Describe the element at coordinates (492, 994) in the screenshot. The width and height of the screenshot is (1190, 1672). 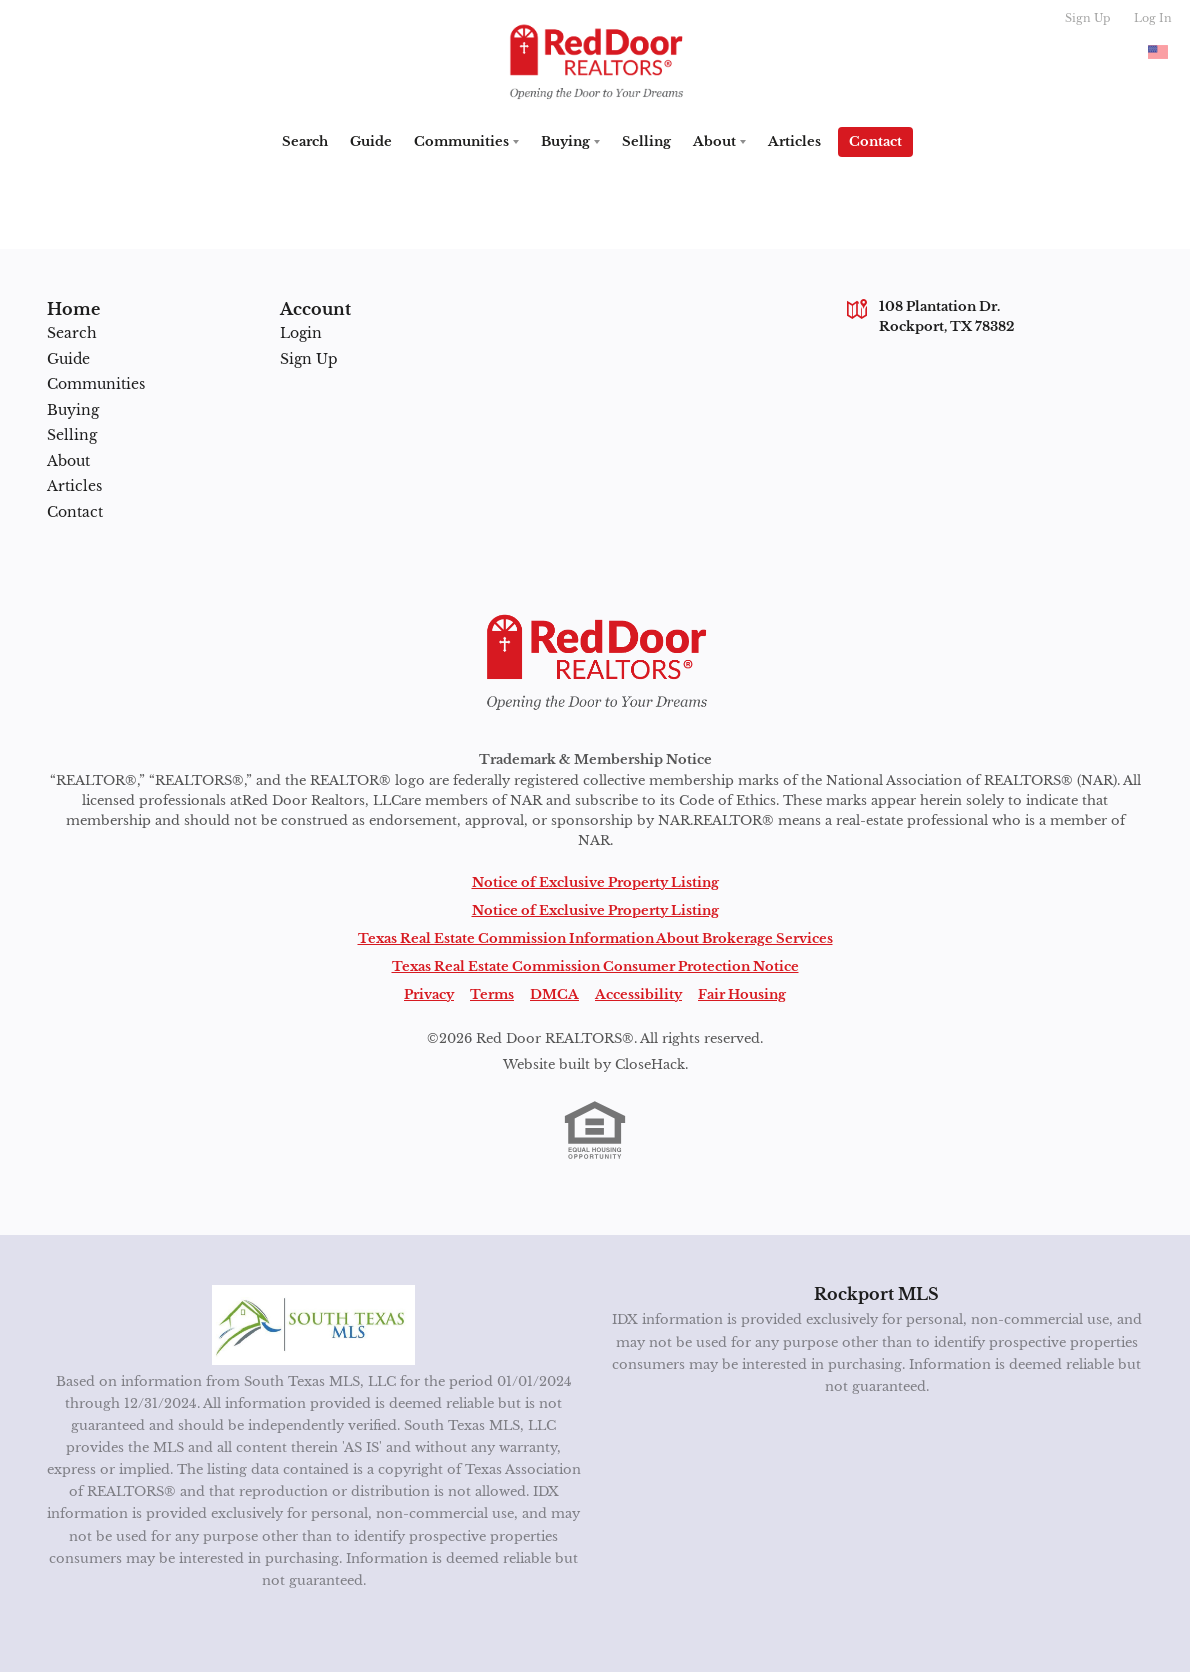
I see `Terms` at that location.